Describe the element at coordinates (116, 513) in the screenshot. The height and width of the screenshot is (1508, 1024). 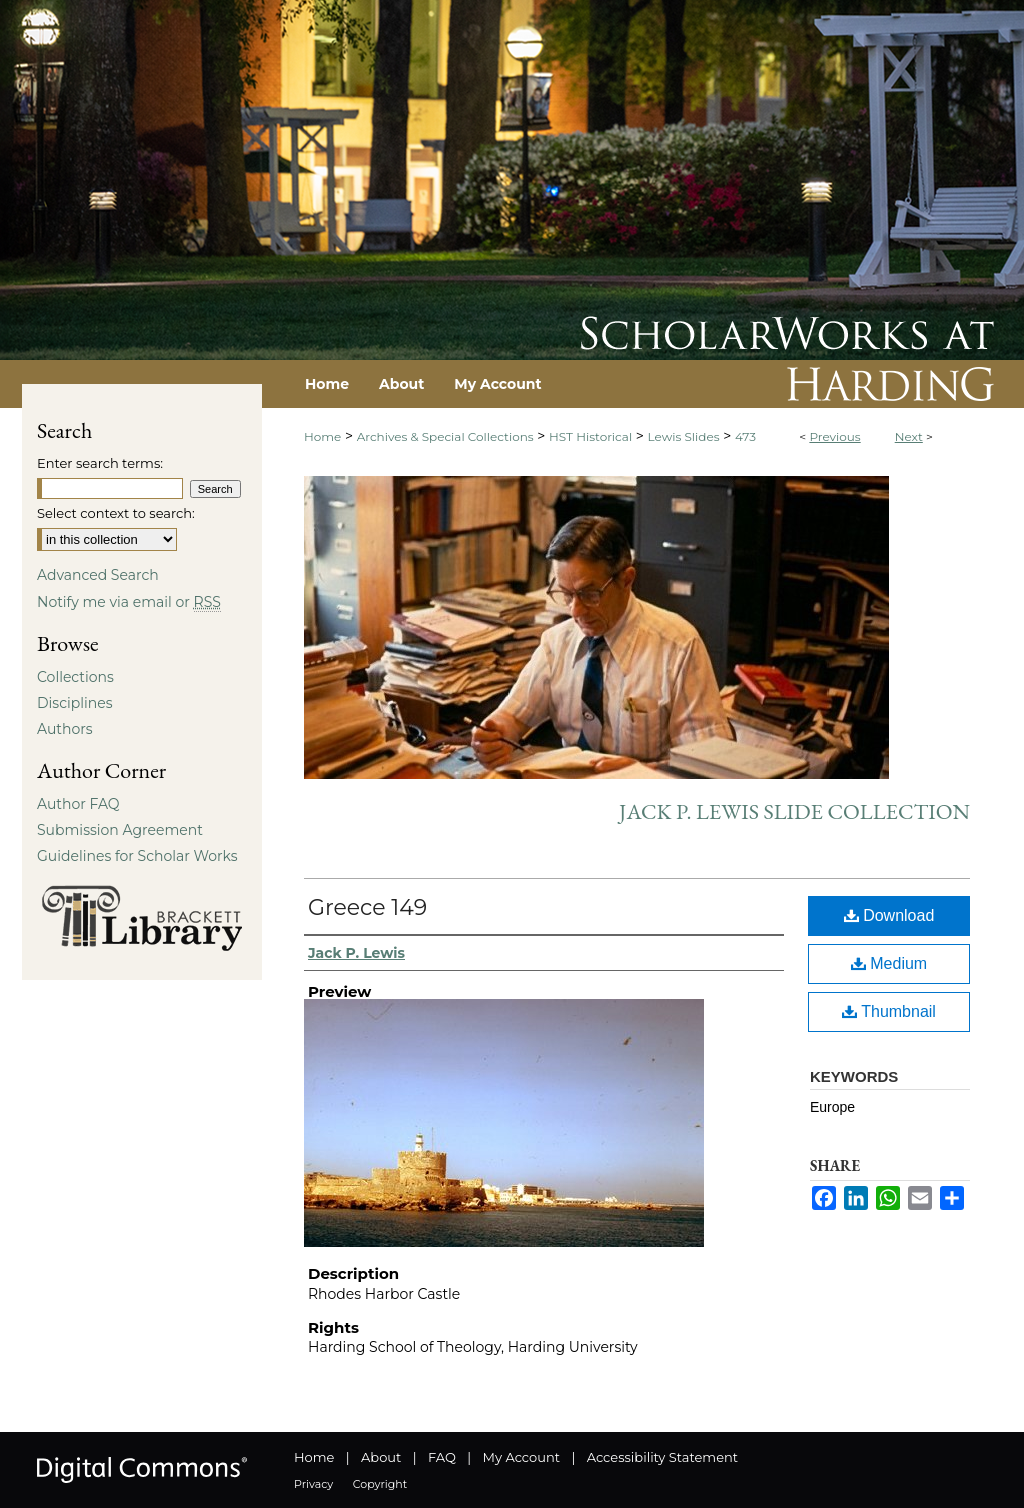
I see `Select context to search:` at that location.